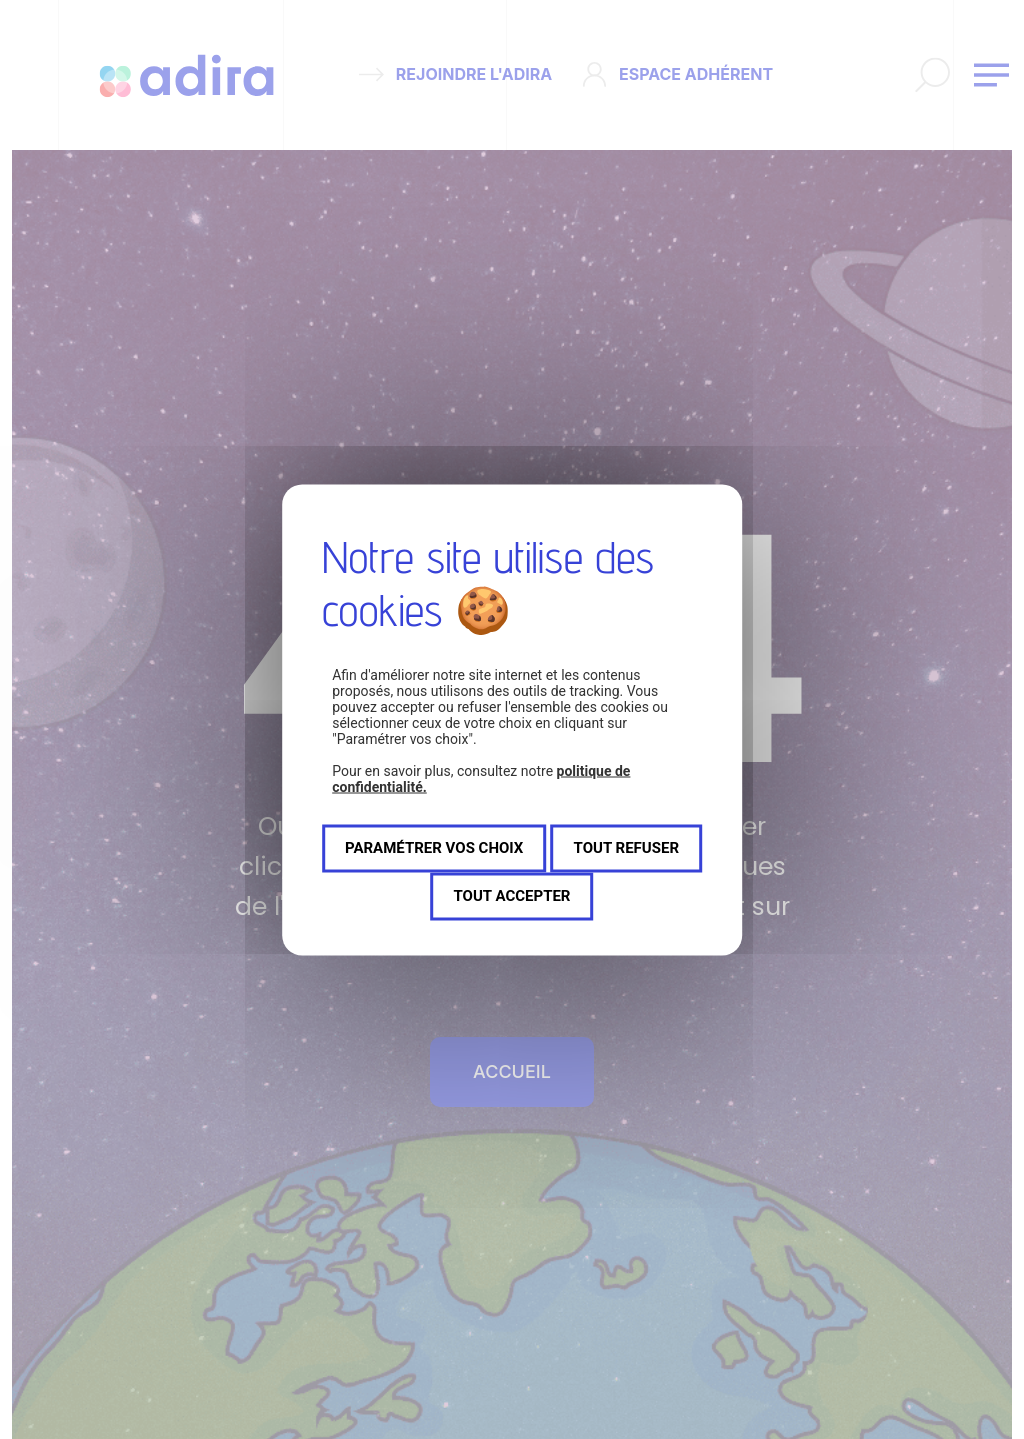  I want to click on Tout refuser, so click(626, 848).